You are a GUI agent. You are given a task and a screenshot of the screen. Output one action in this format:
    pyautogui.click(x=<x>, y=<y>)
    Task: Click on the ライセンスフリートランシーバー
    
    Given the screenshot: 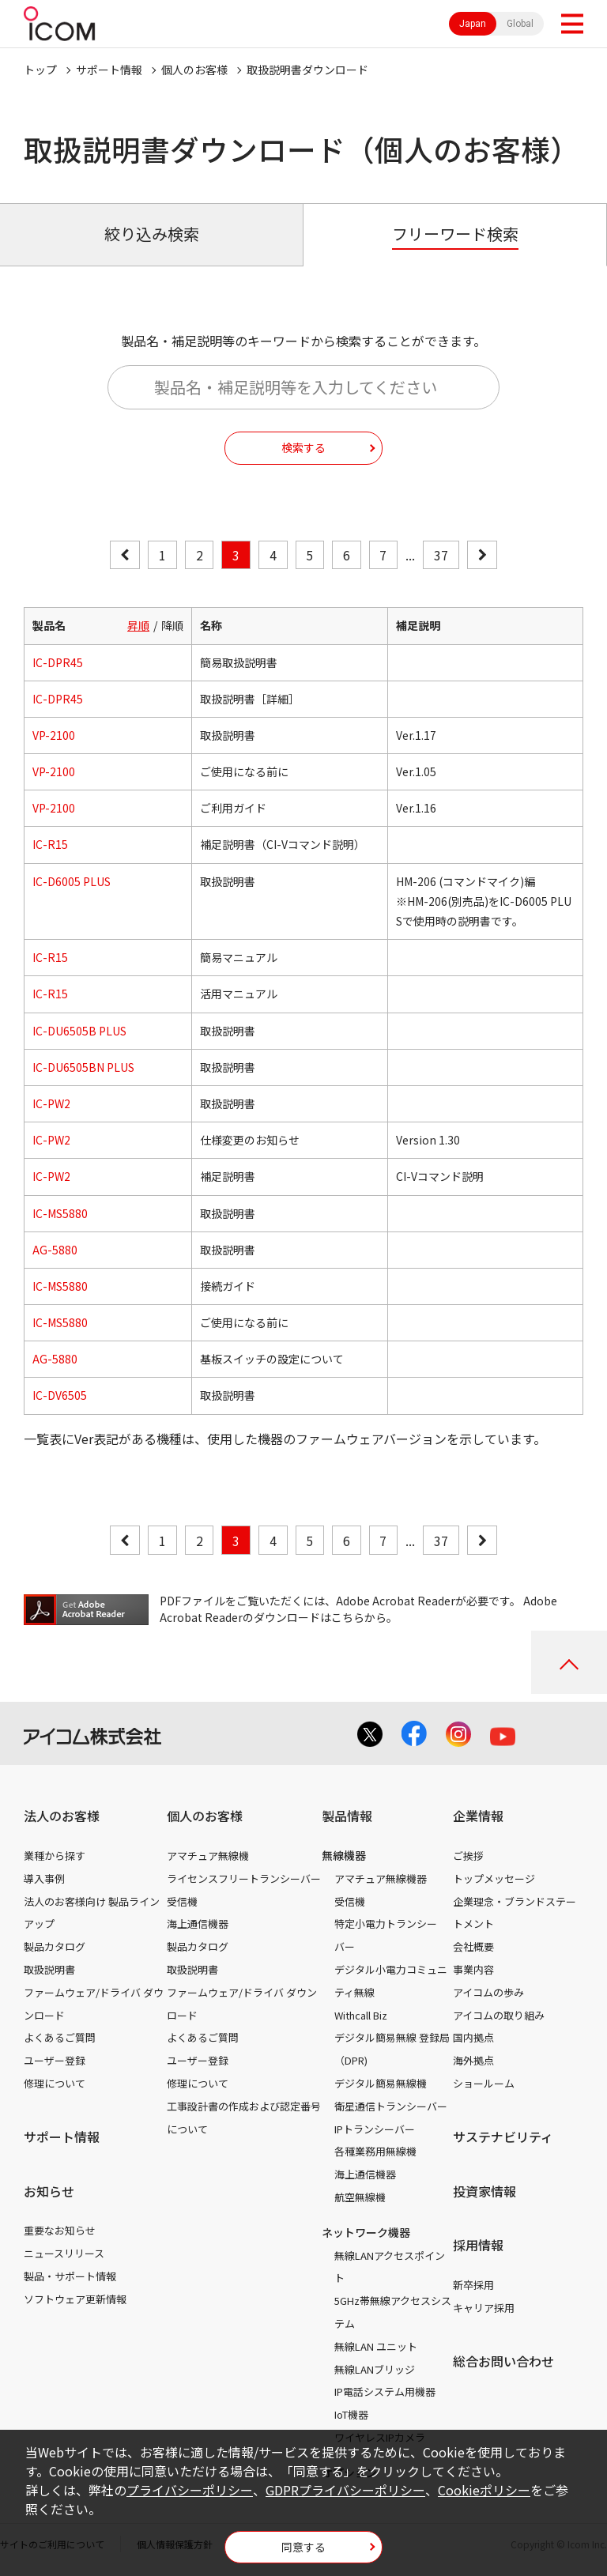 What is the action you would take?
    pyautogui.click(x=244, y=1878)
    